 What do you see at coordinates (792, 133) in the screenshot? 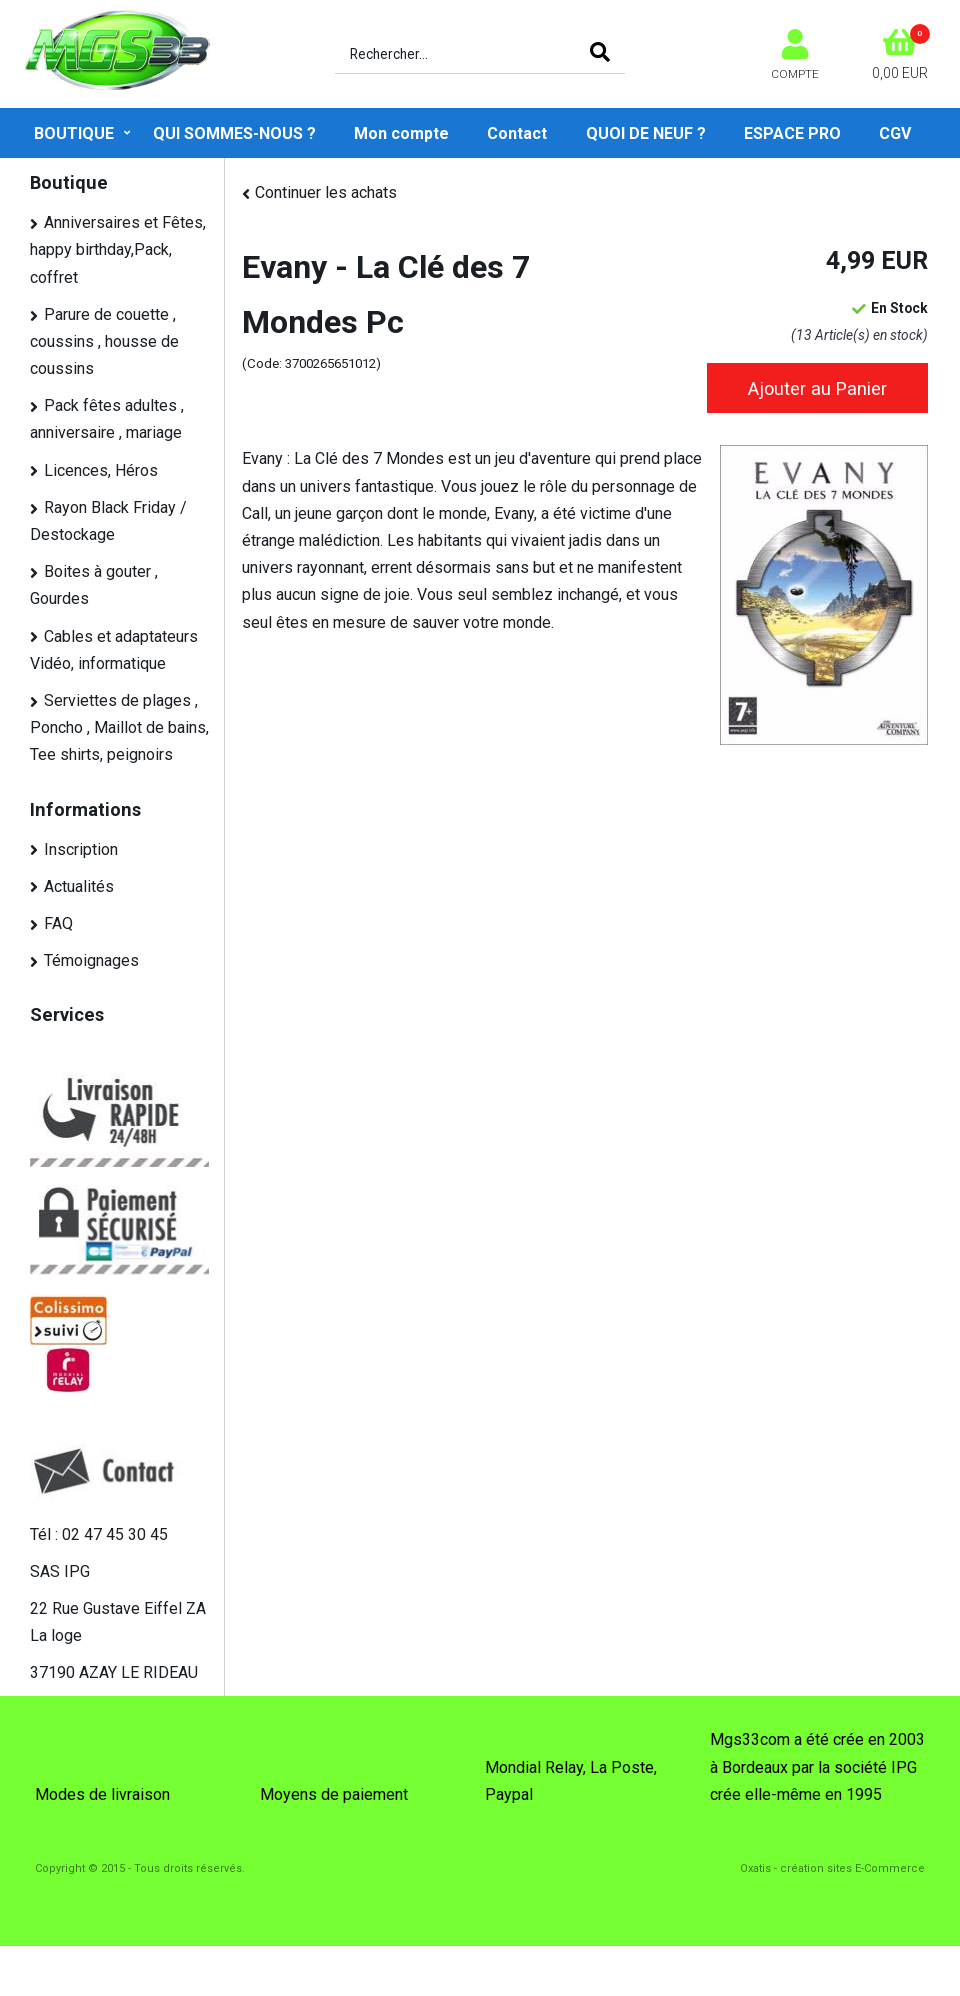
I see `ESPACE PRO` at bounding box center [792, 133].